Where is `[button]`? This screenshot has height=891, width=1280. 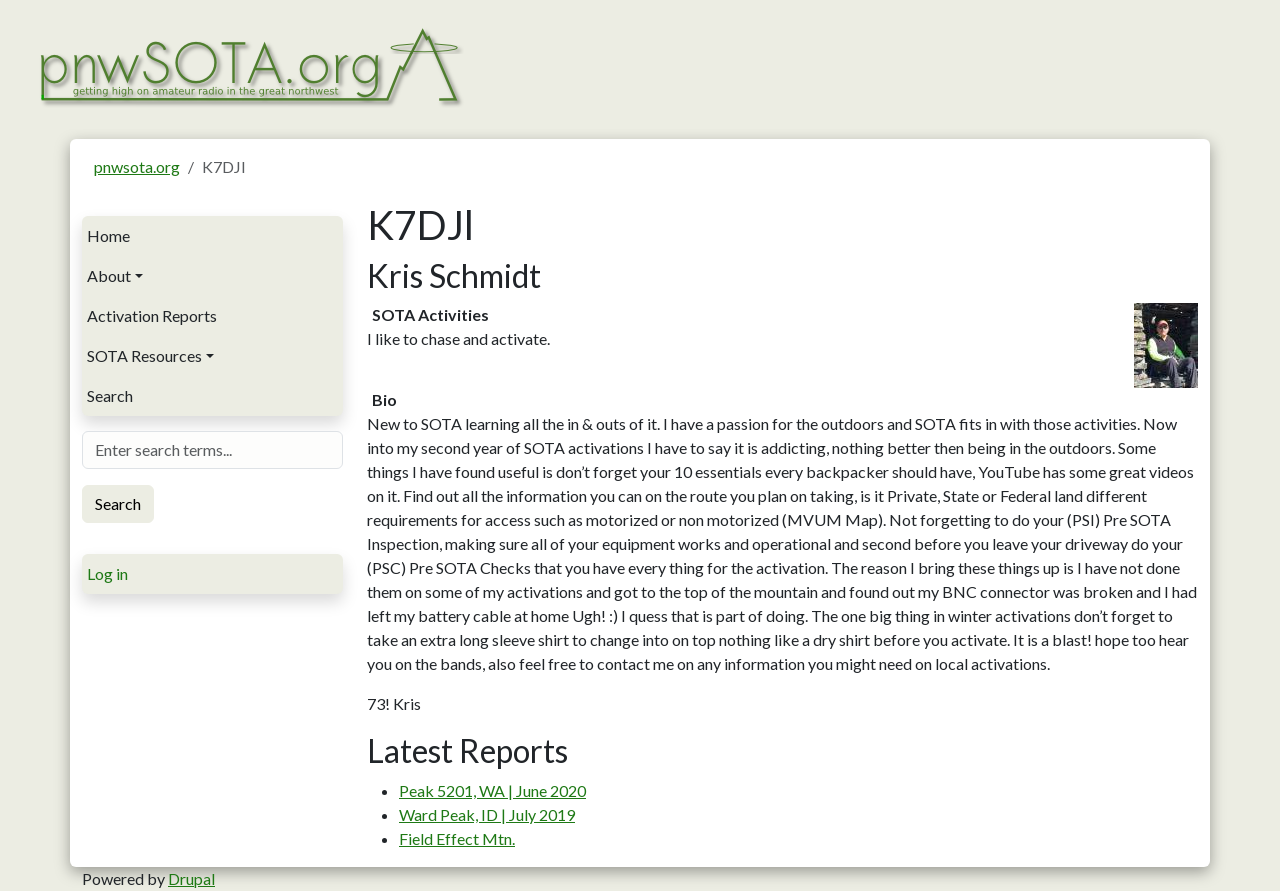
[button] is located at coordinates (1166, 343).